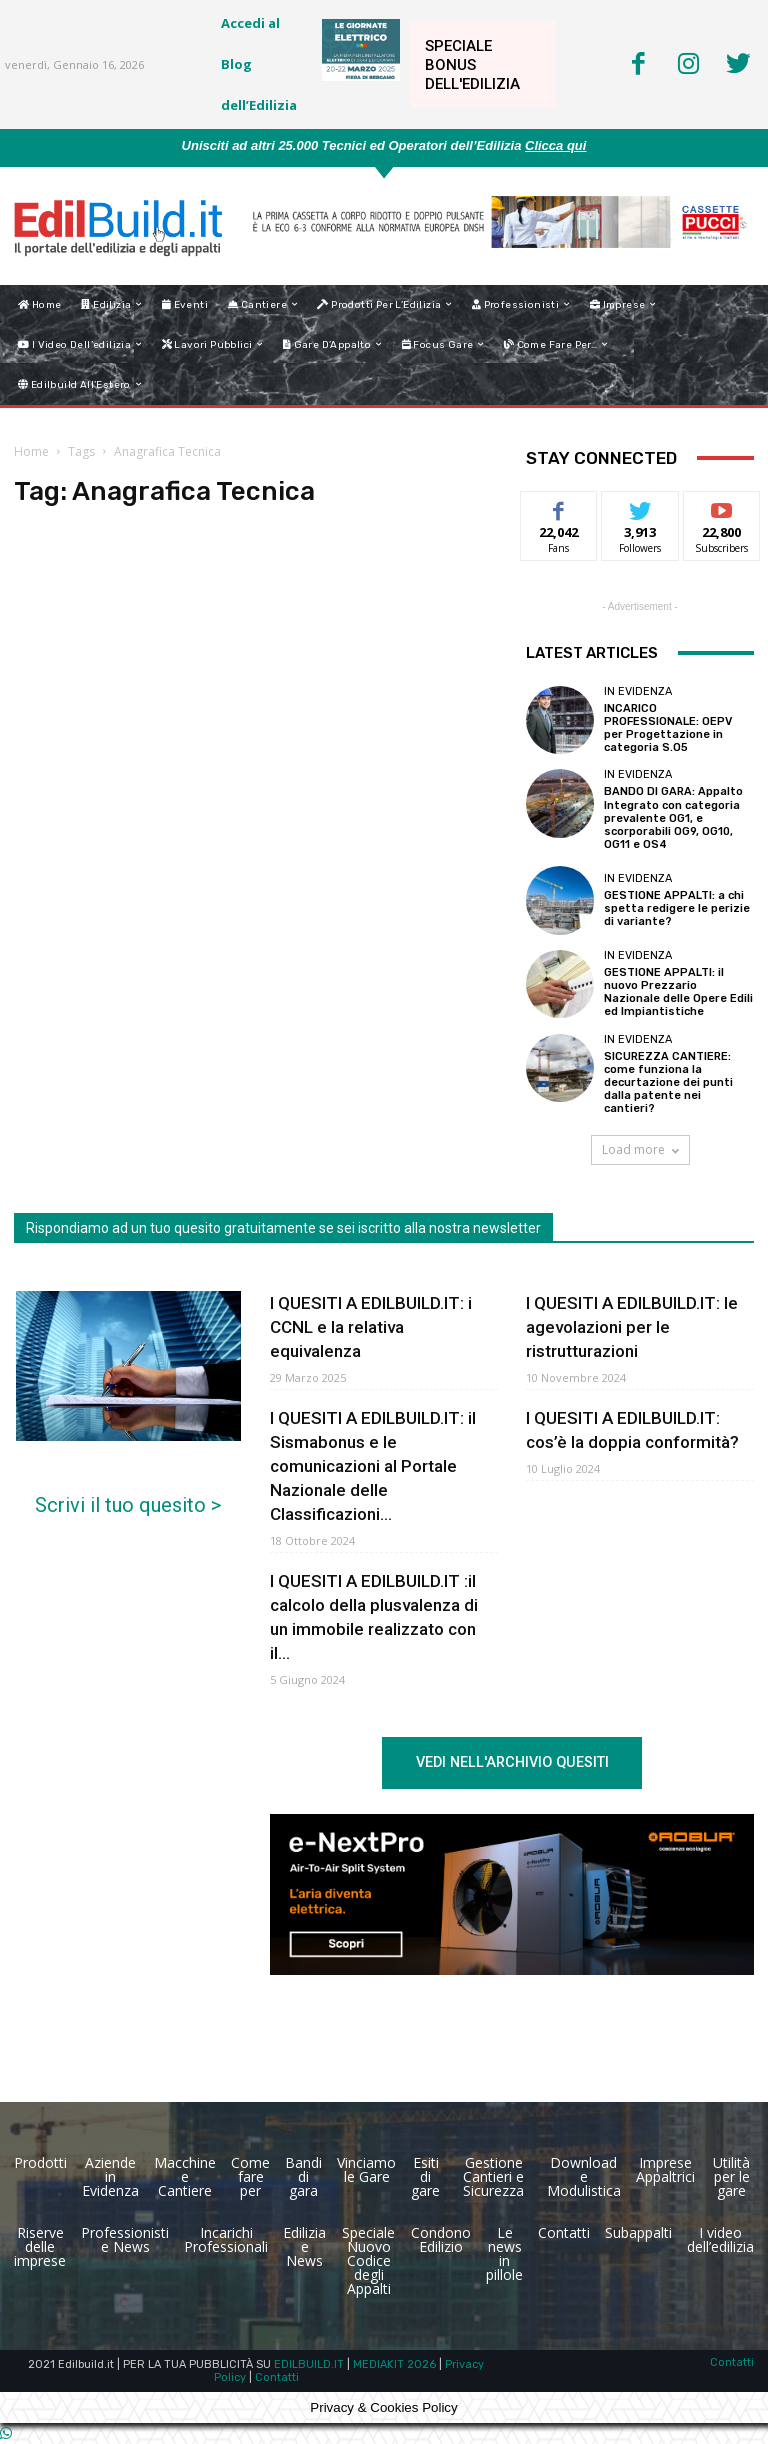  I want to click on Come fare per, so click(250, 2176).